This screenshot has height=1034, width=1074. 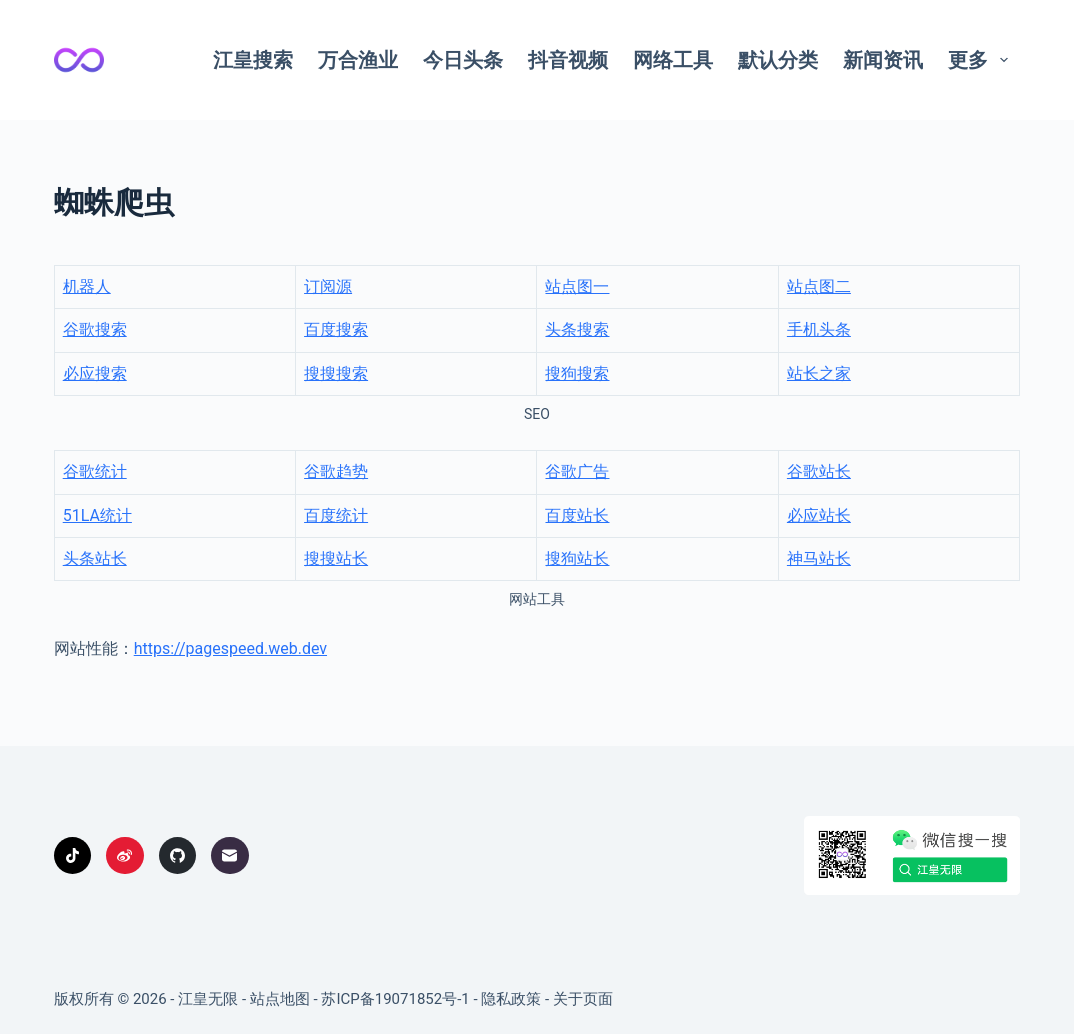 What do you see at coordinates (577, 373) in the screenshot?
I see `搜狗搜索` at bounding box center [577, 373].